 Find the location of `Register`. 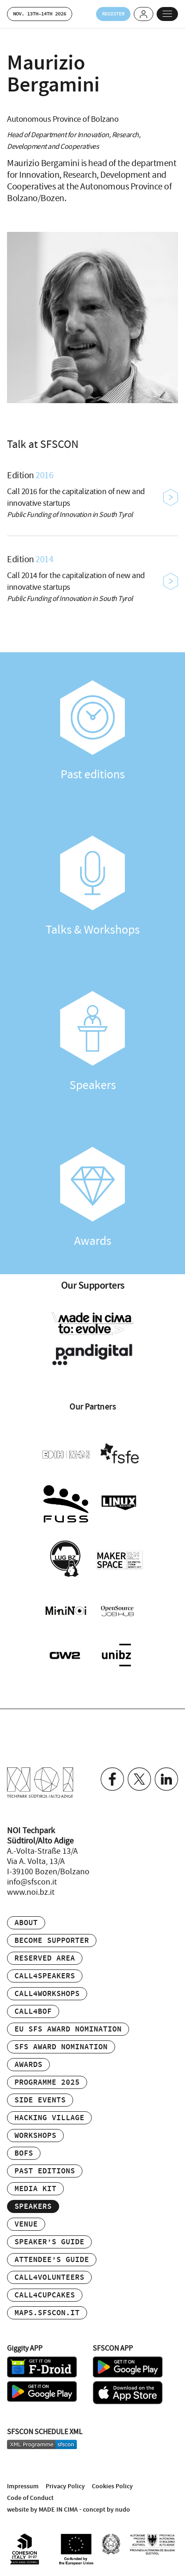

Register is located at coordinates (113, 14).